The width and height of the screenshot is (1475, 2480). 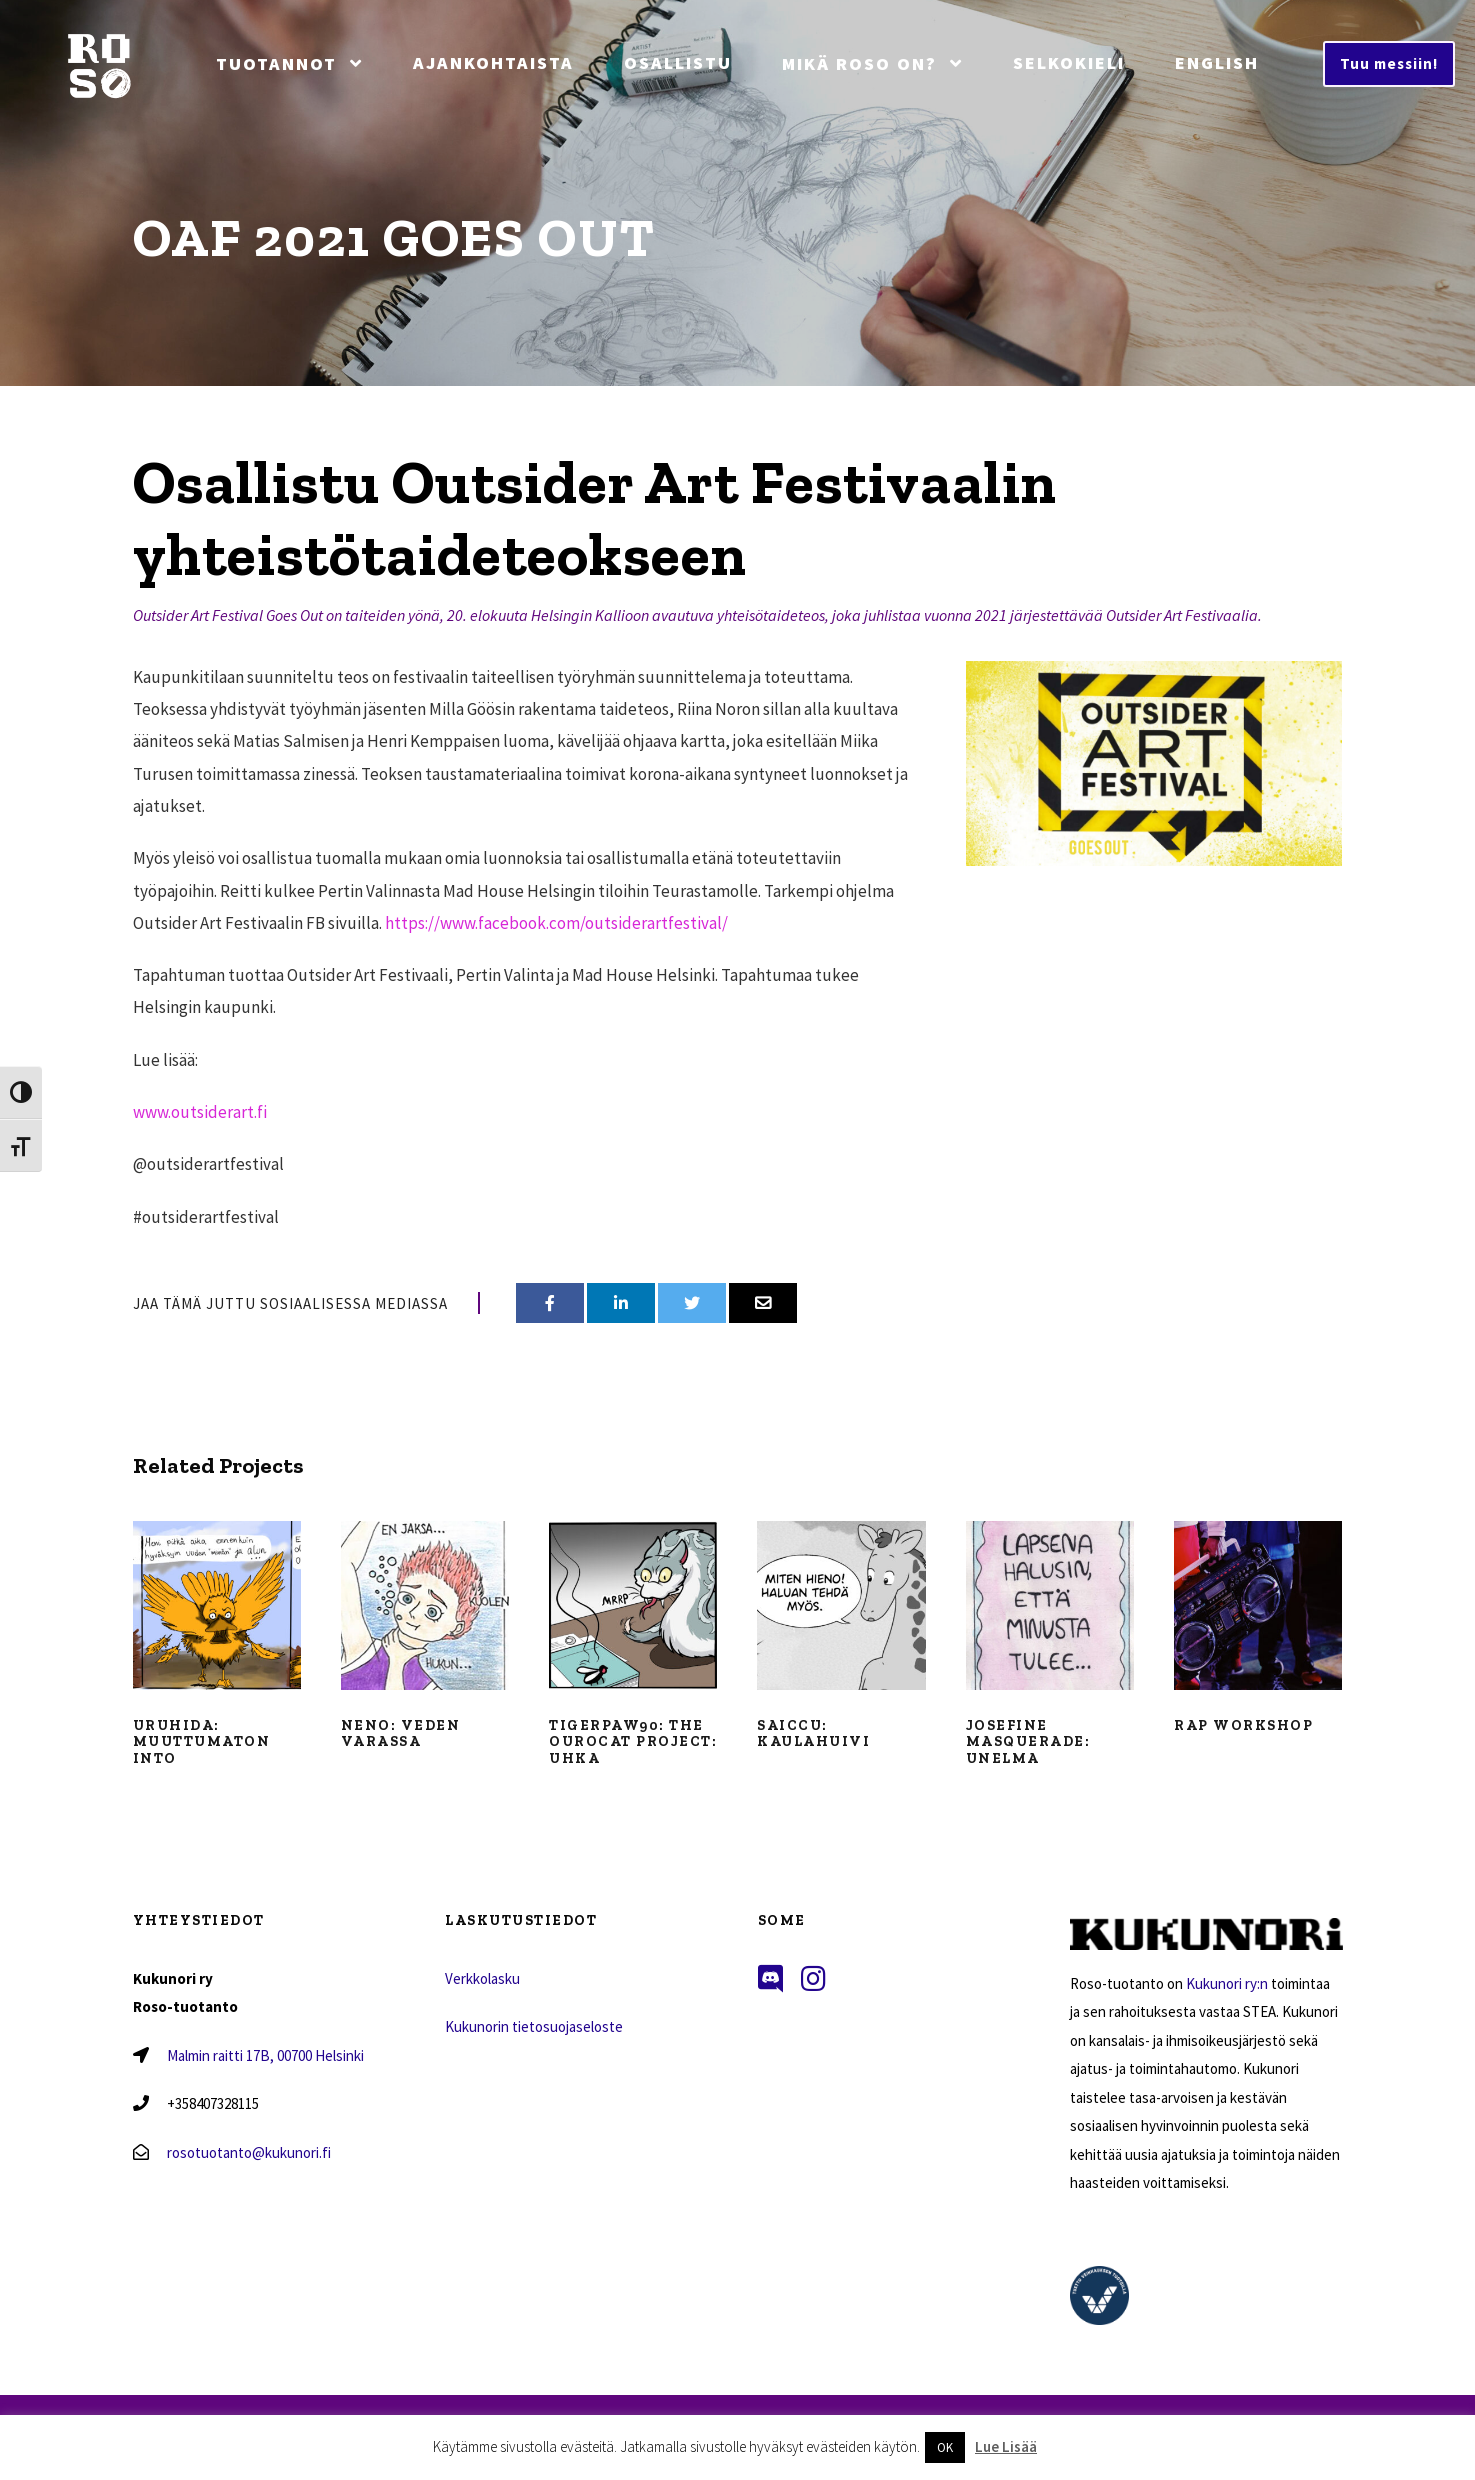 I want to click on Neno: Veden varassa, so click(x=401, y=1734).